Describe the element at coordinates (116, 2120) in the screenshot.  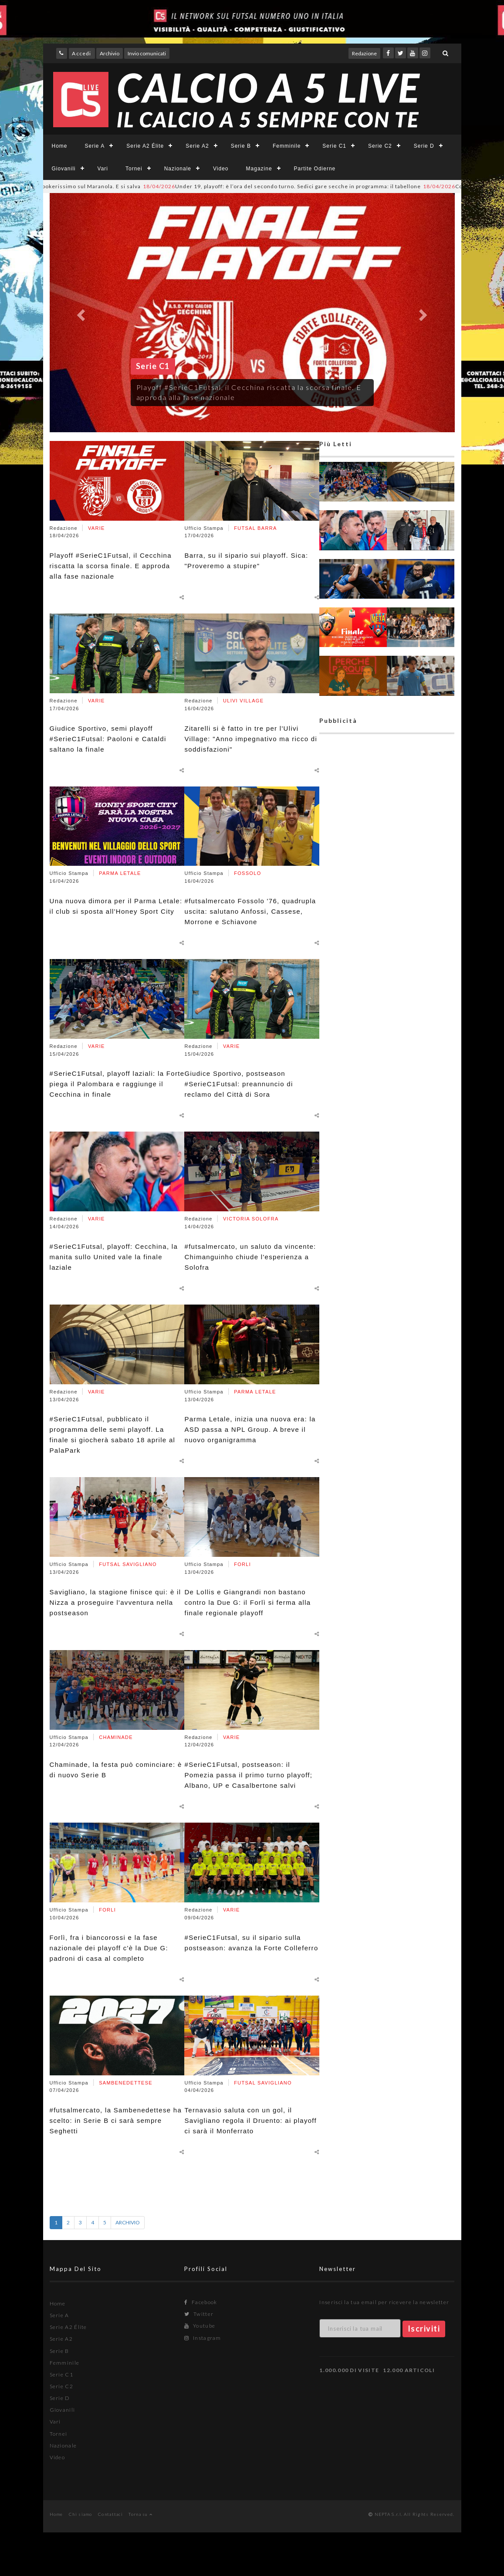
I see `#futsalmercato, la Sambenedettese ha scelto: in Serie B ci sarà sempre Seghetti` at that location.